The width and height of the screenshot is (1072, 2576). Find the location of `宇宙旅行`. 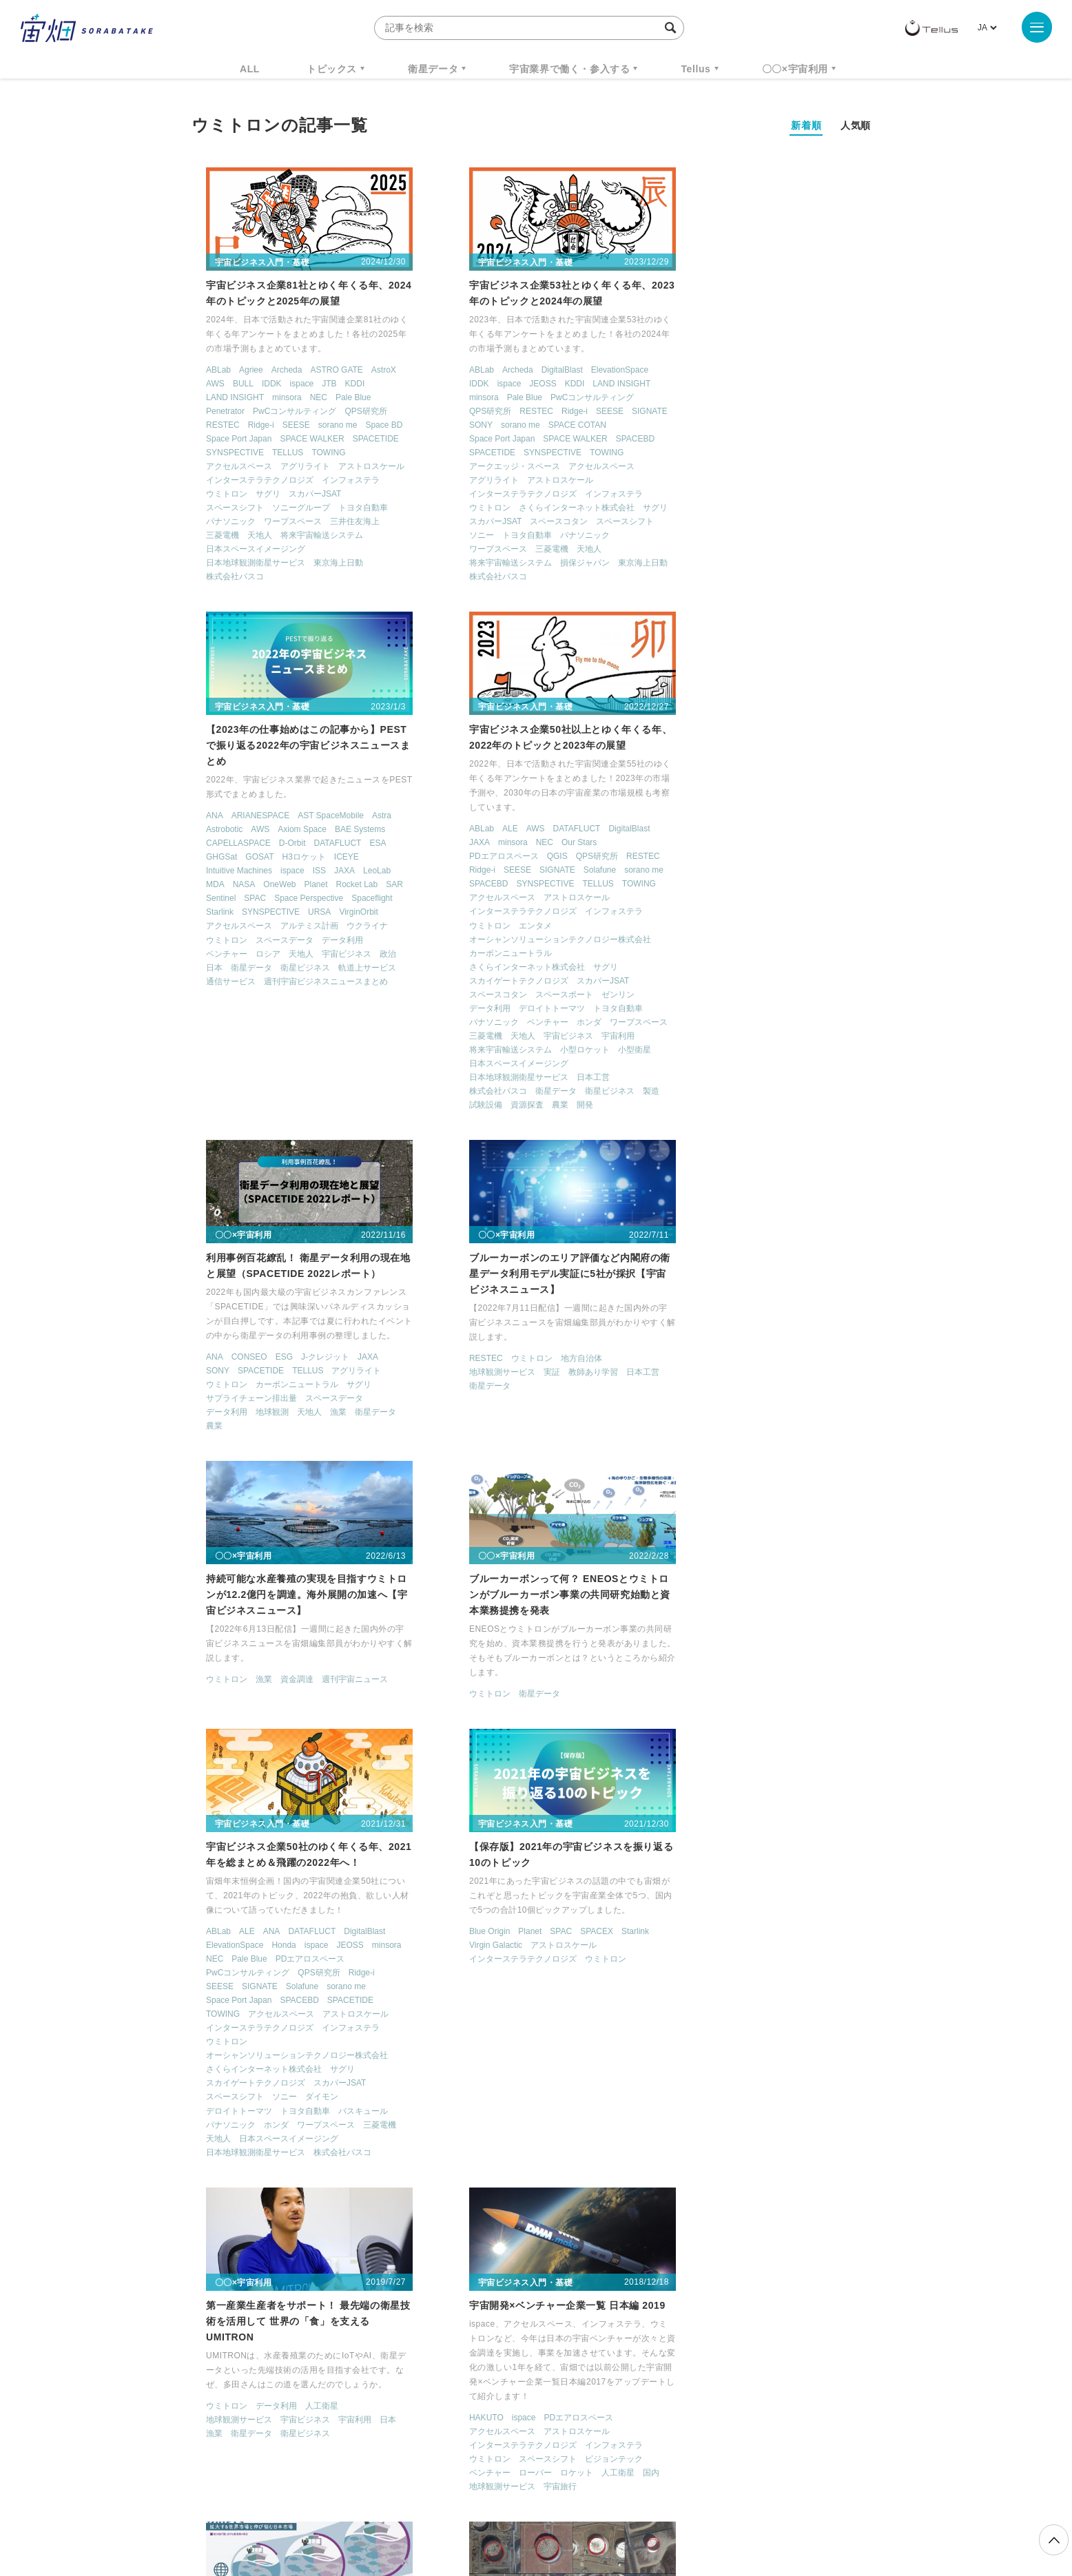

宇宙旅行 is located at coordinates (756, 1896).